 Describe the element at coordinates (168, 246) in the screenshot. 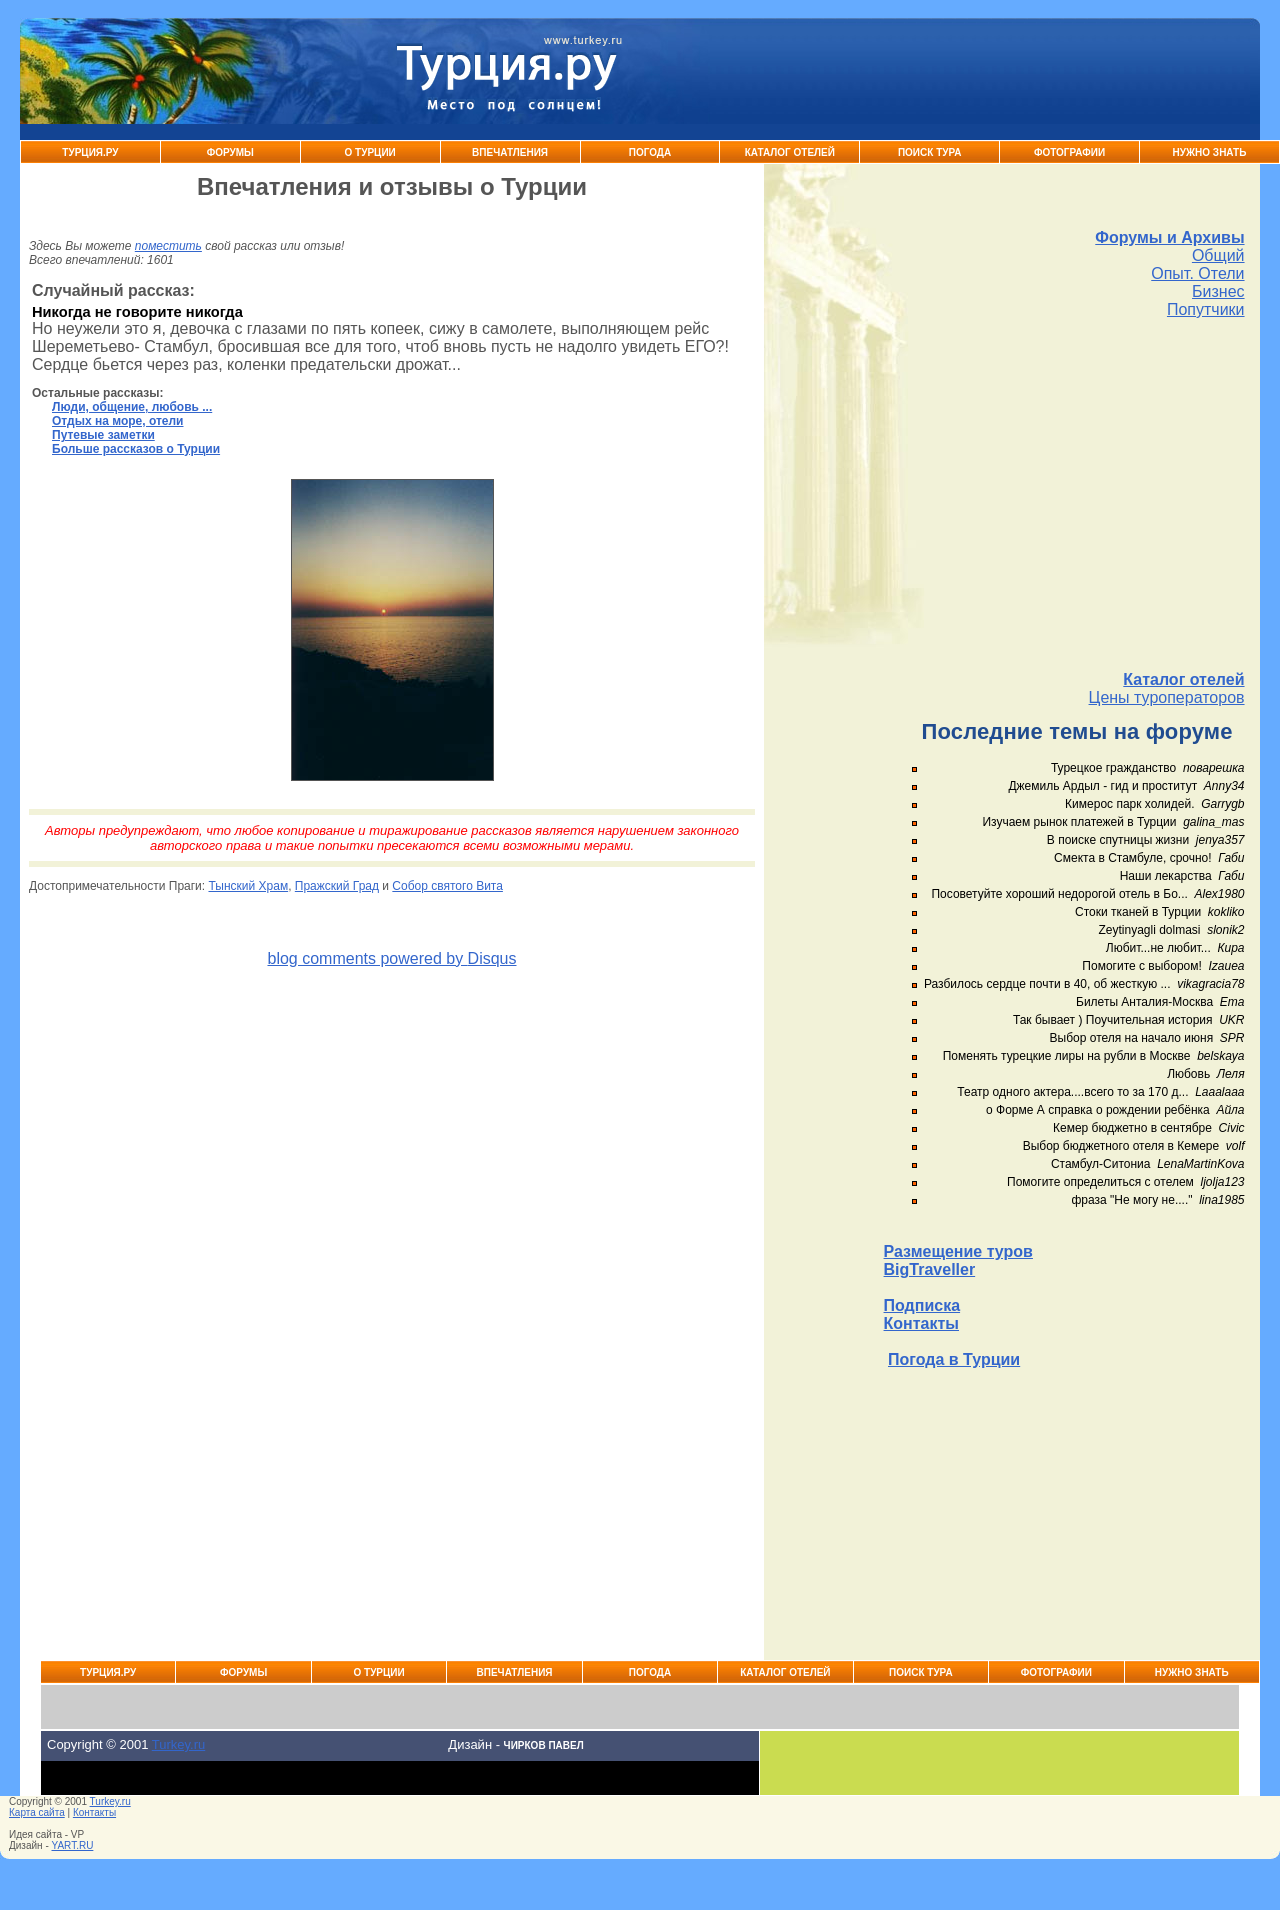

I see `поместить` at that location.